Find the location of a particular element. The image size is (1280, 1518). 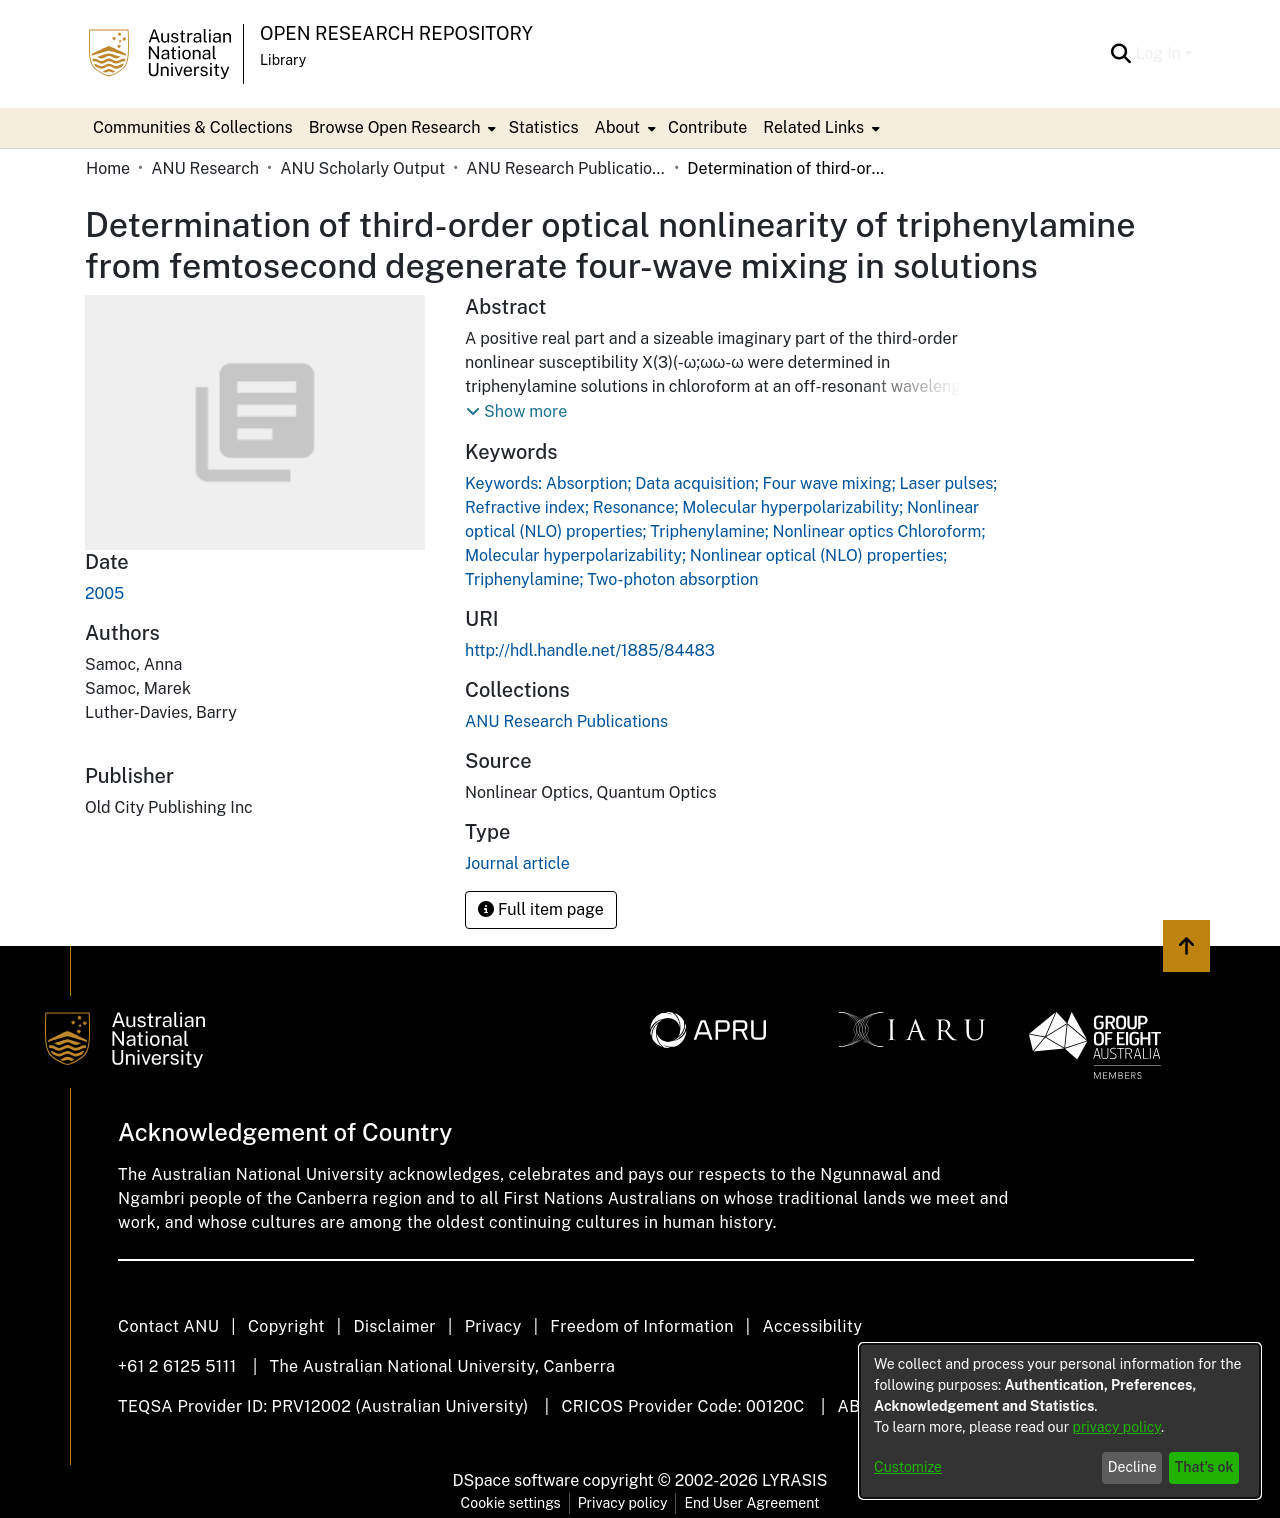

[button] is located at coordinates (516, 412).